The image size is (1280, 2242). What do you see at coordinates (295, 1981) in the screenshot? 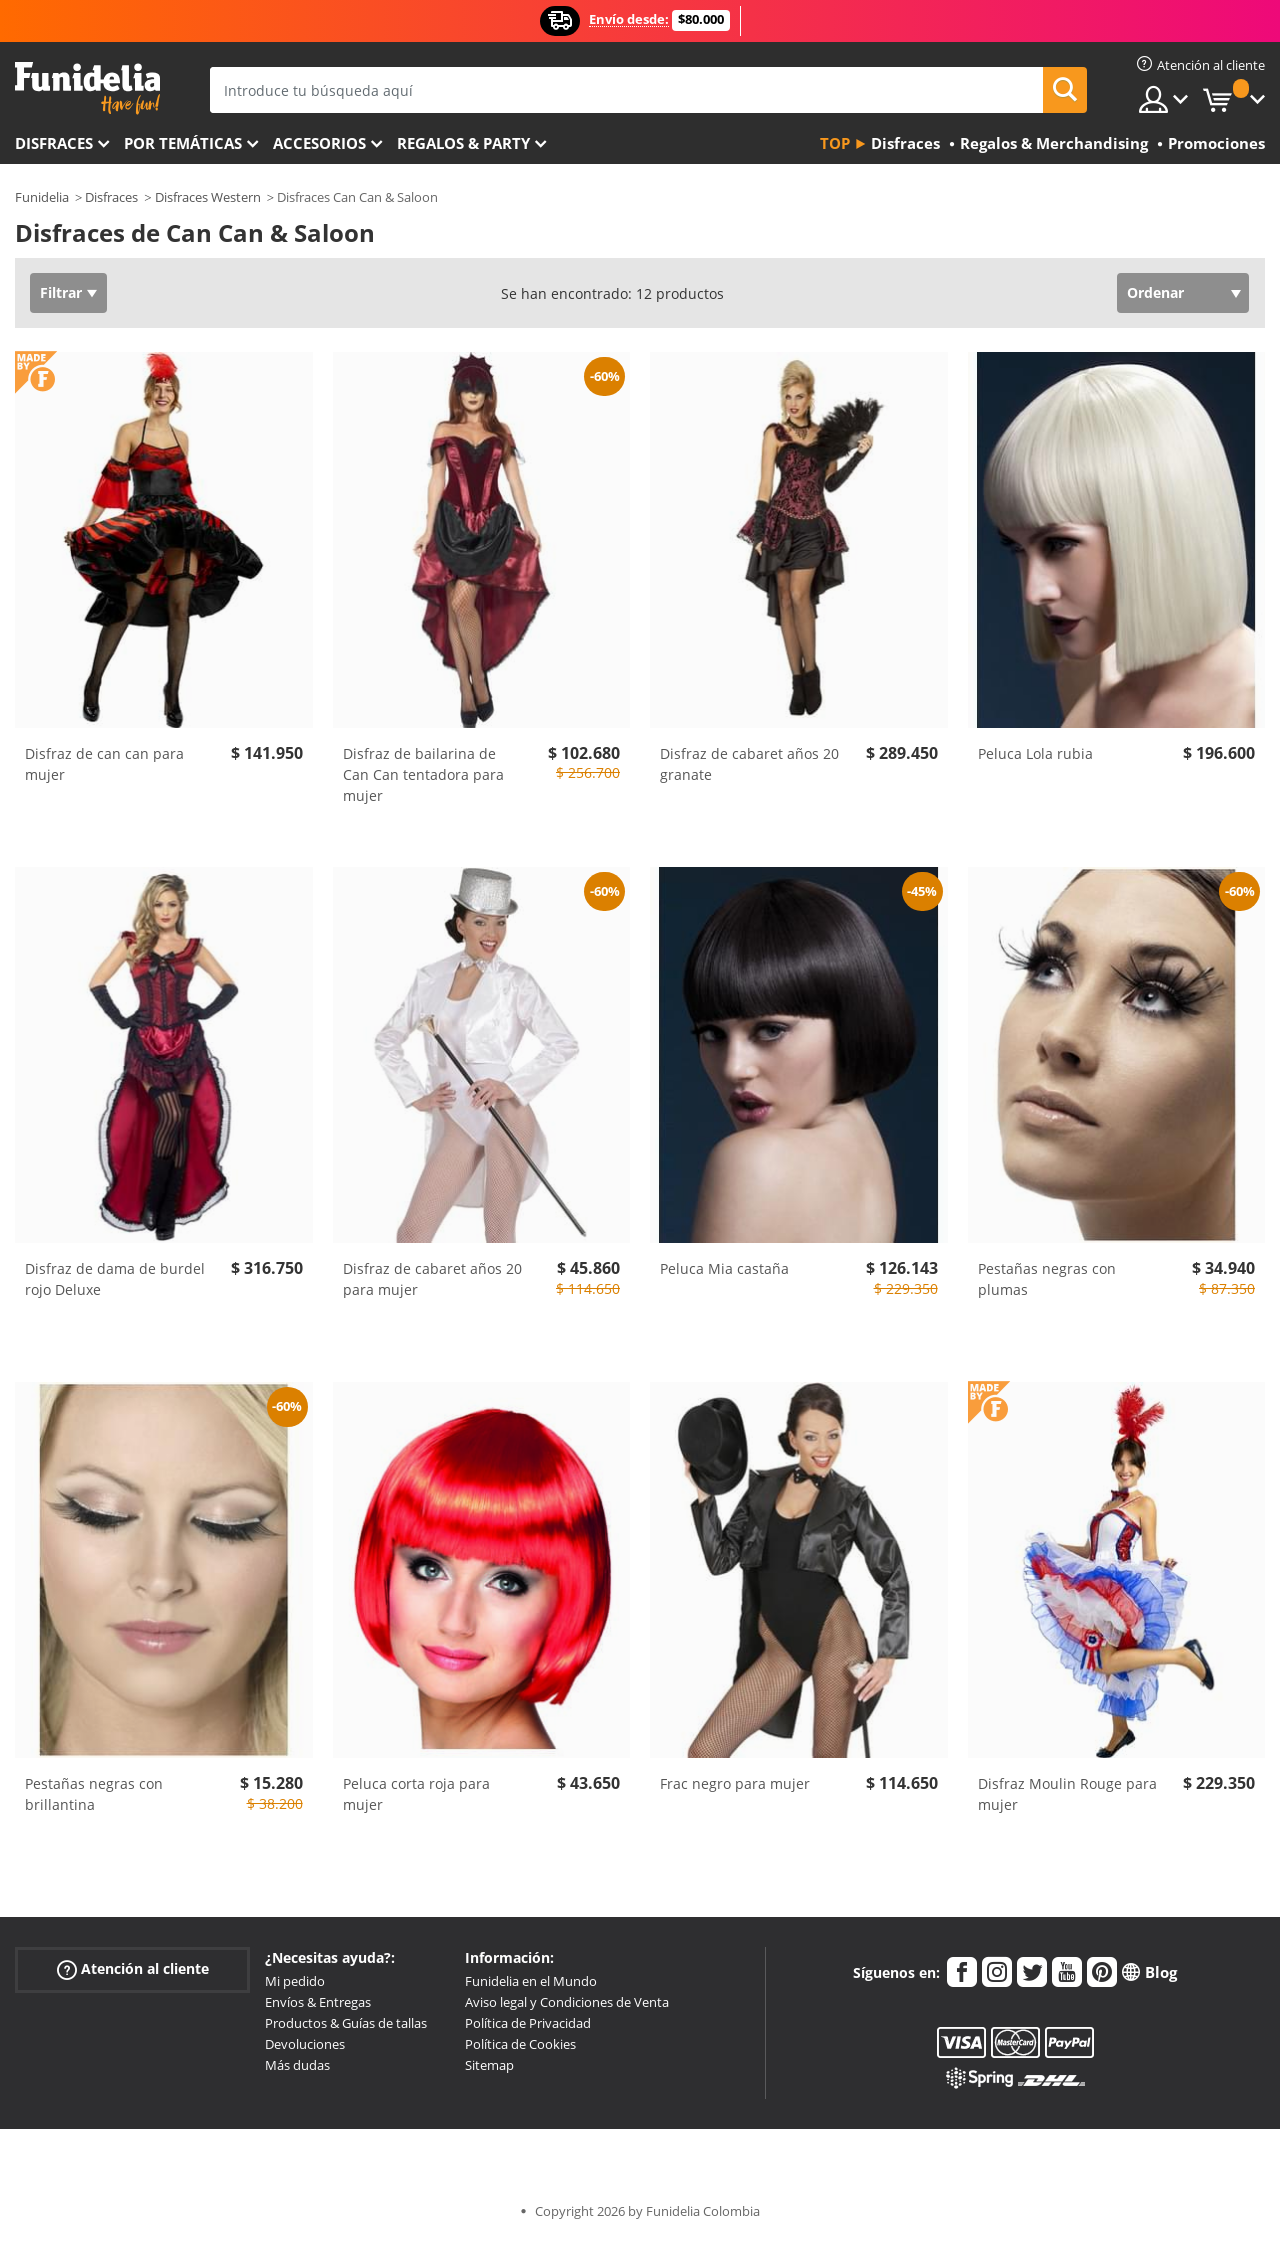
I see `Mi pedido` at bounding box center [295, 1981].